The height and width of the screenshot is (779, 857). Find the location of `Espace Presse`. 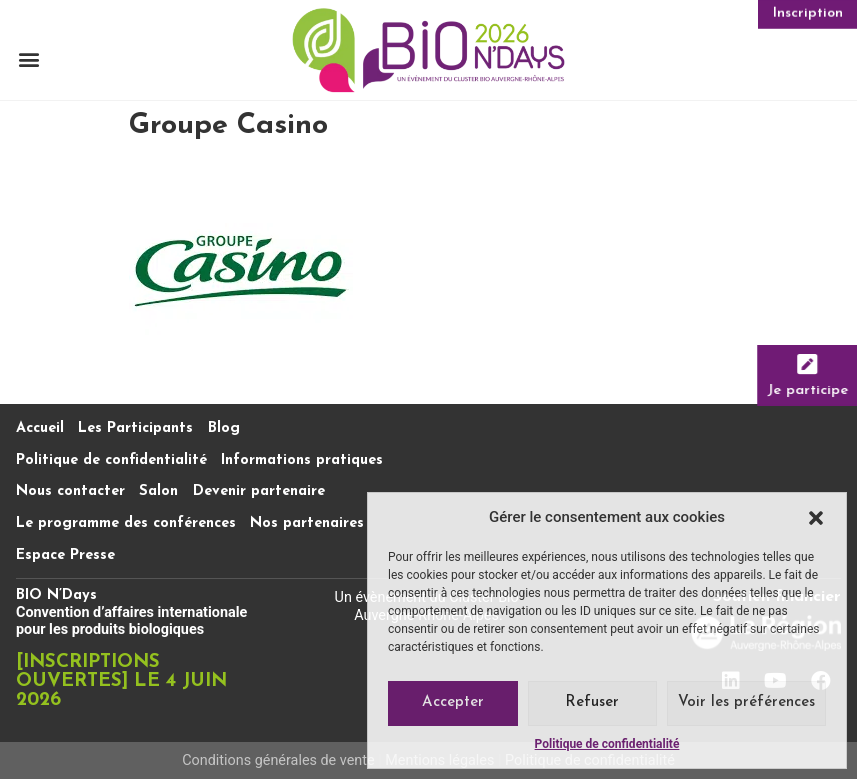

Espace Presse is located at coordinates (65, 555).